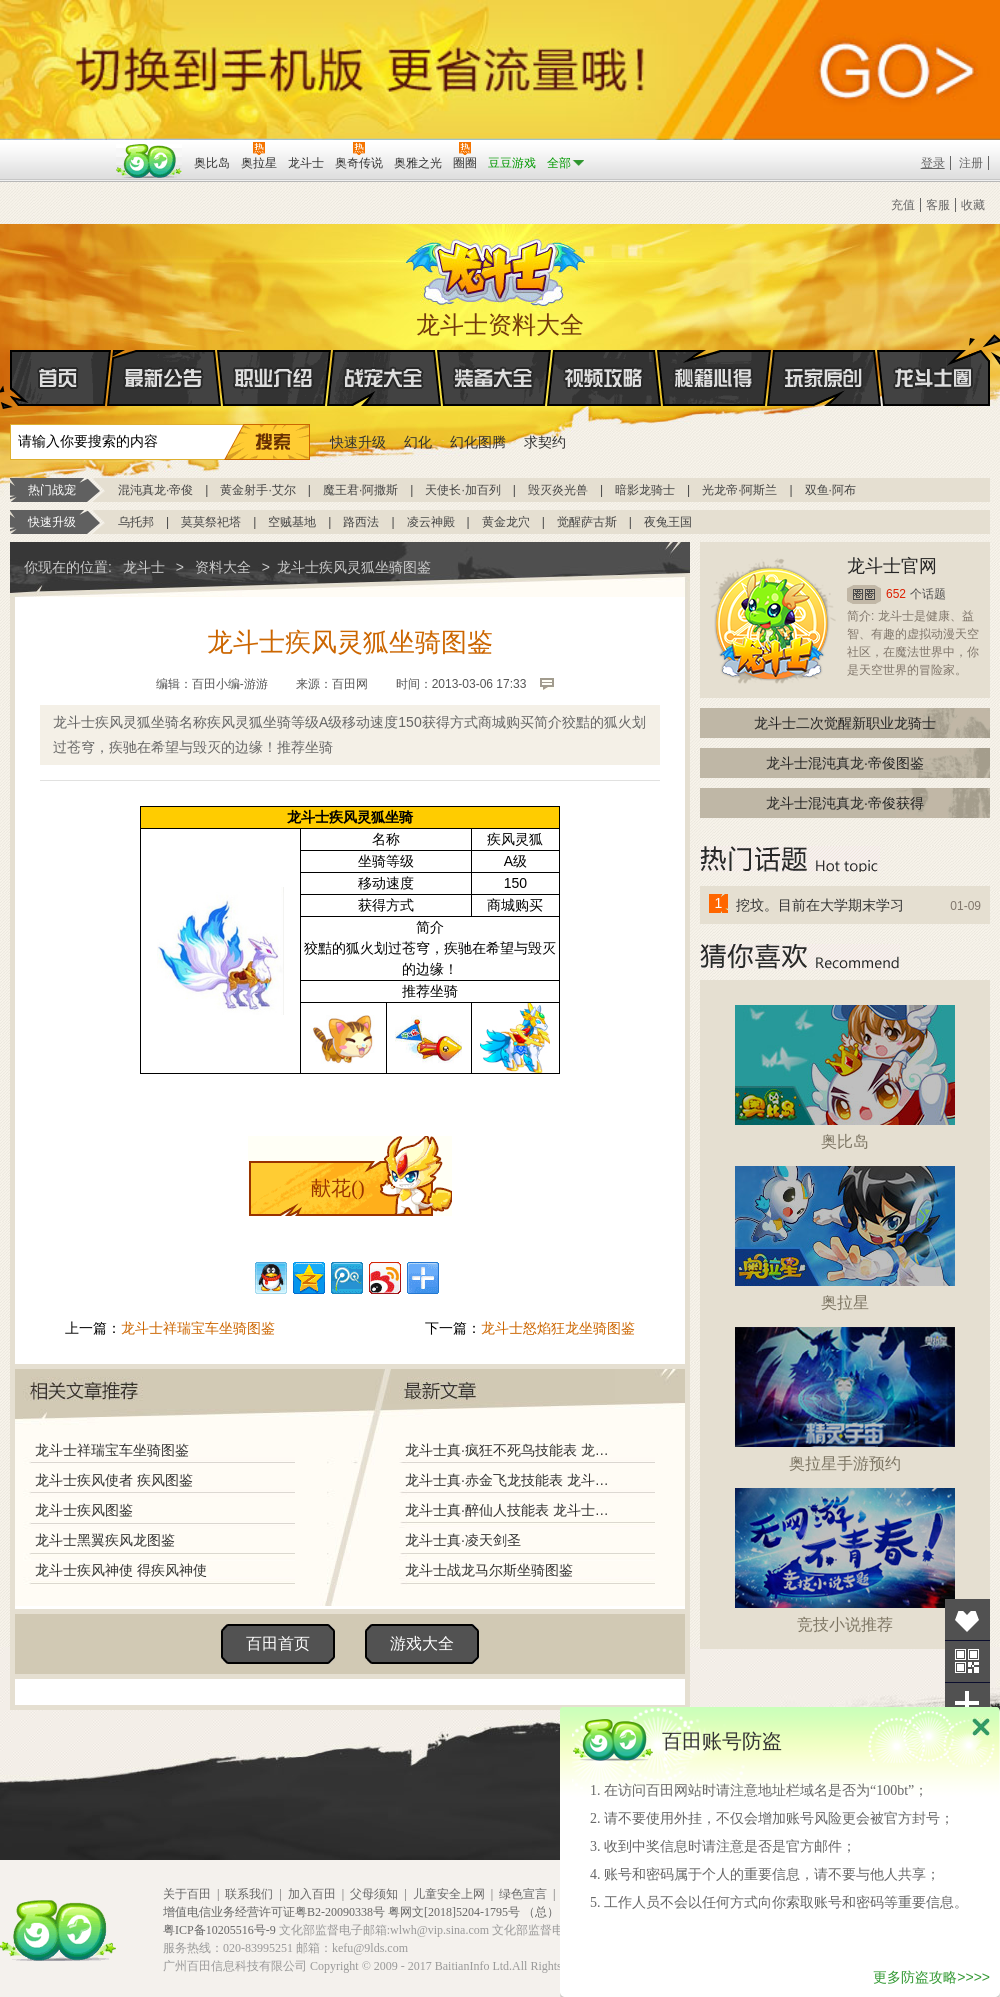  What do you see at coordinates (105, 1540) in the screenshot?
I see `龙斗士黑翼疾风龙图鉴` at bounding box center [105, 1540].